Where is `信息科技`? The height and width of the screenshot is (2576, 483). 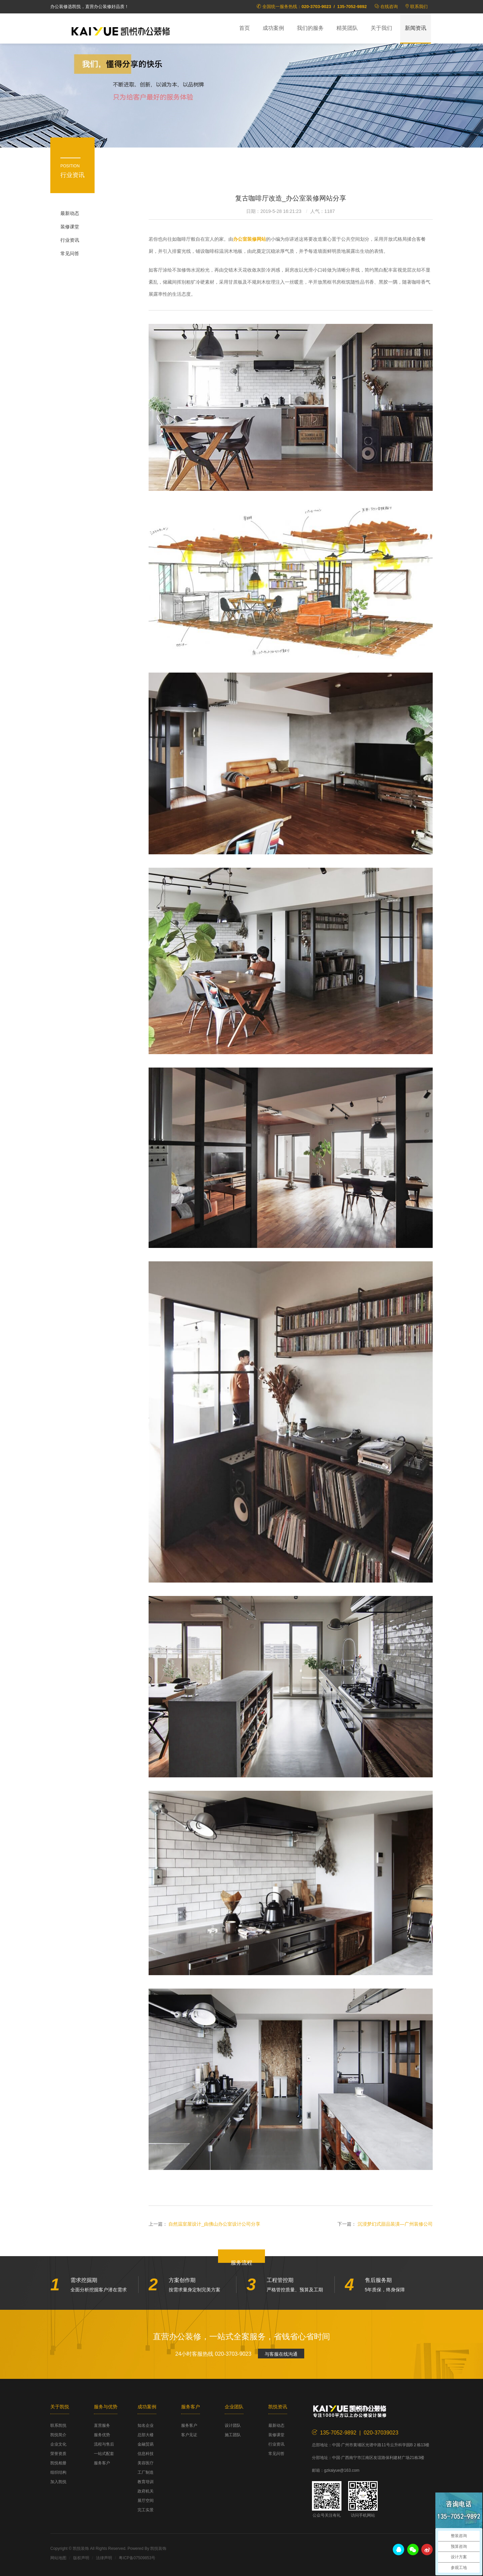
信息科技 is located at coordinates (146, 2453).